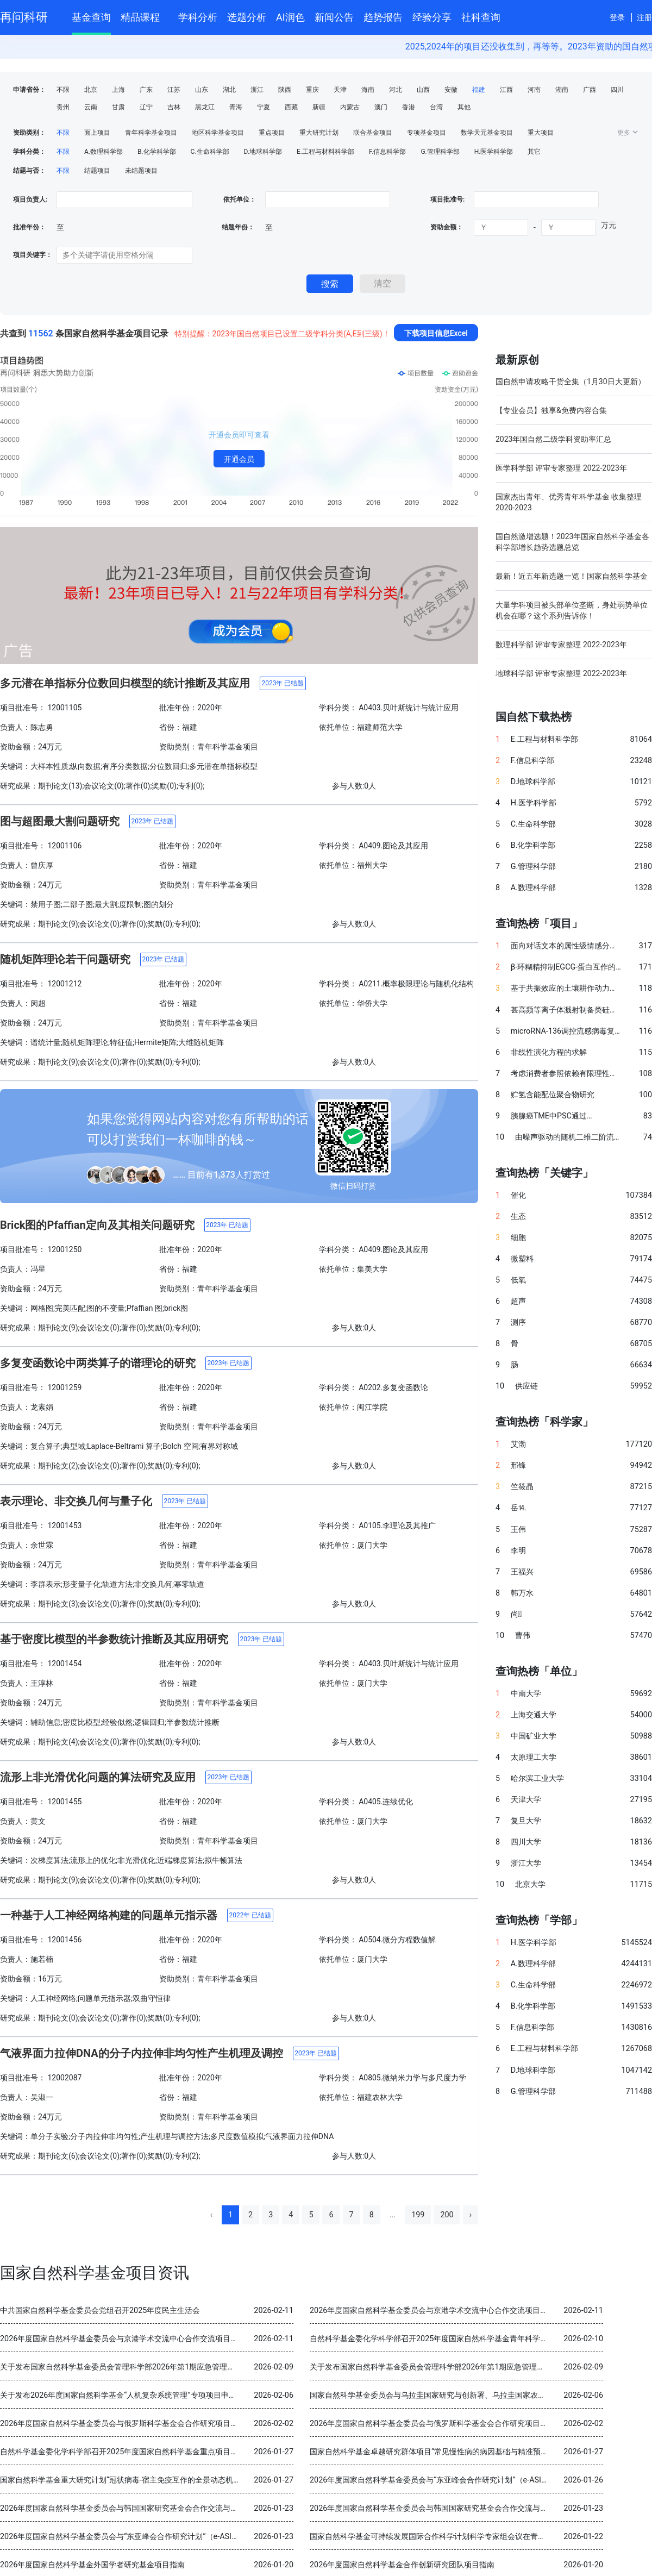 The image size is (652, 2576). Describe the element at coordinates (561, 673) in the screenshot. I see `地球科学部 评审专家整理 2022-2023年` at that location.